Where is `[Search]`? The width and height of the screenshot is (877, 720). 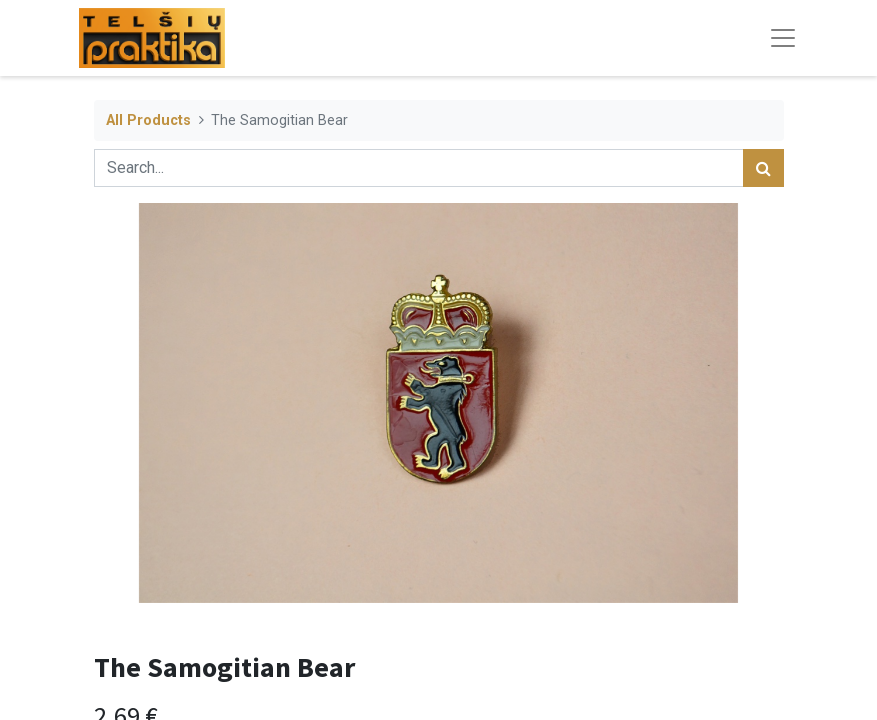 [Search] is located at coordinates (763, 168).